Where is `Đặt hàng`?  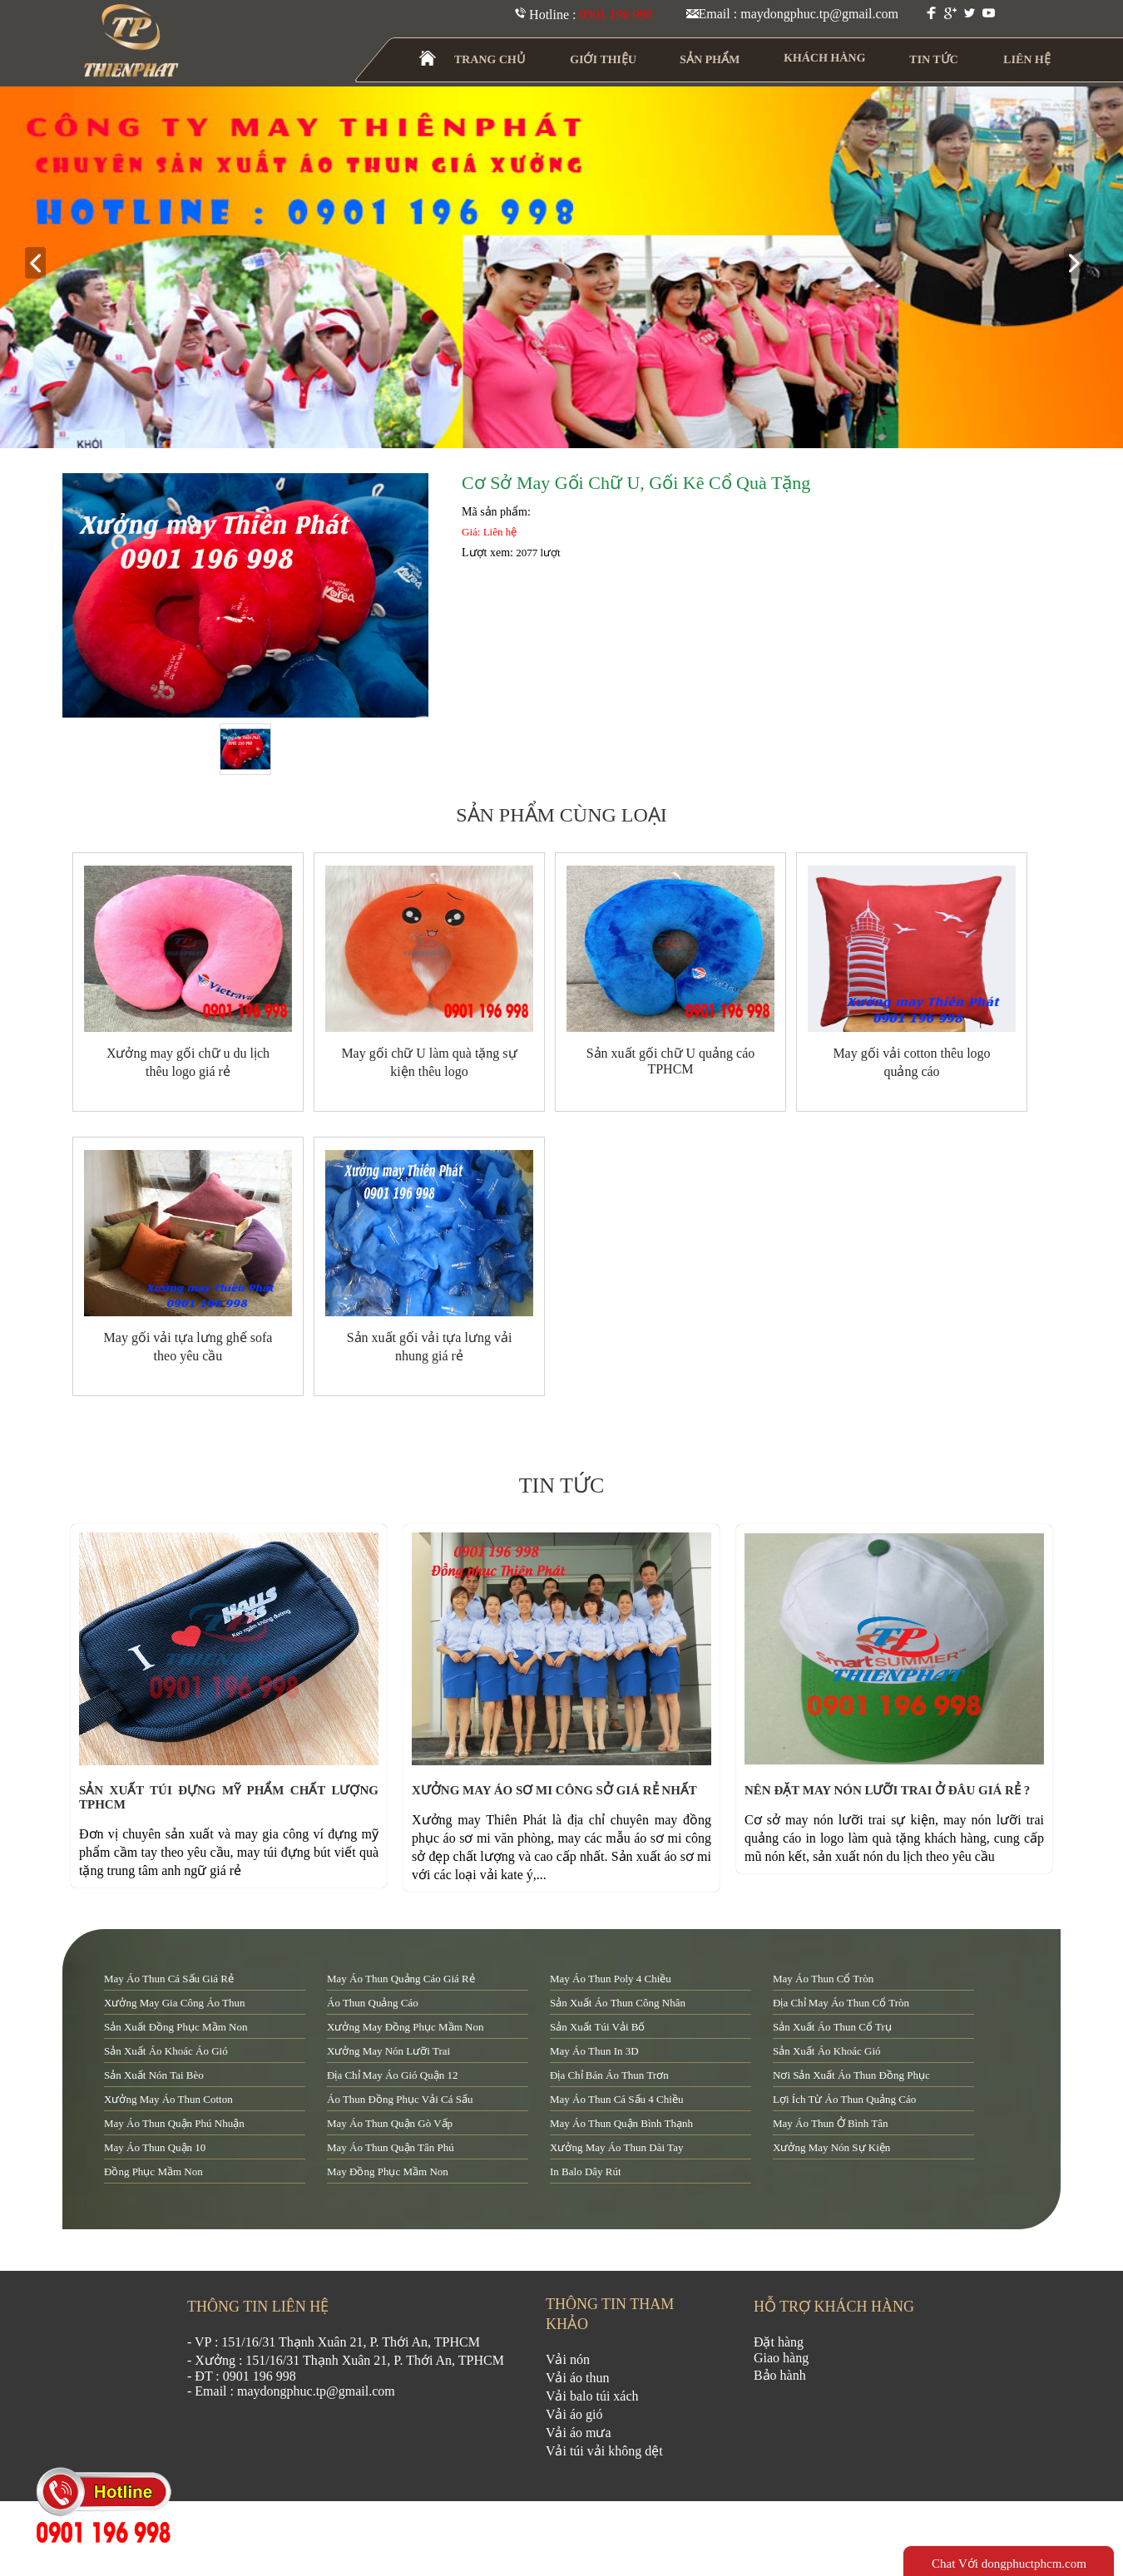 Đặt hàng is located at coordinates (779, 2342).